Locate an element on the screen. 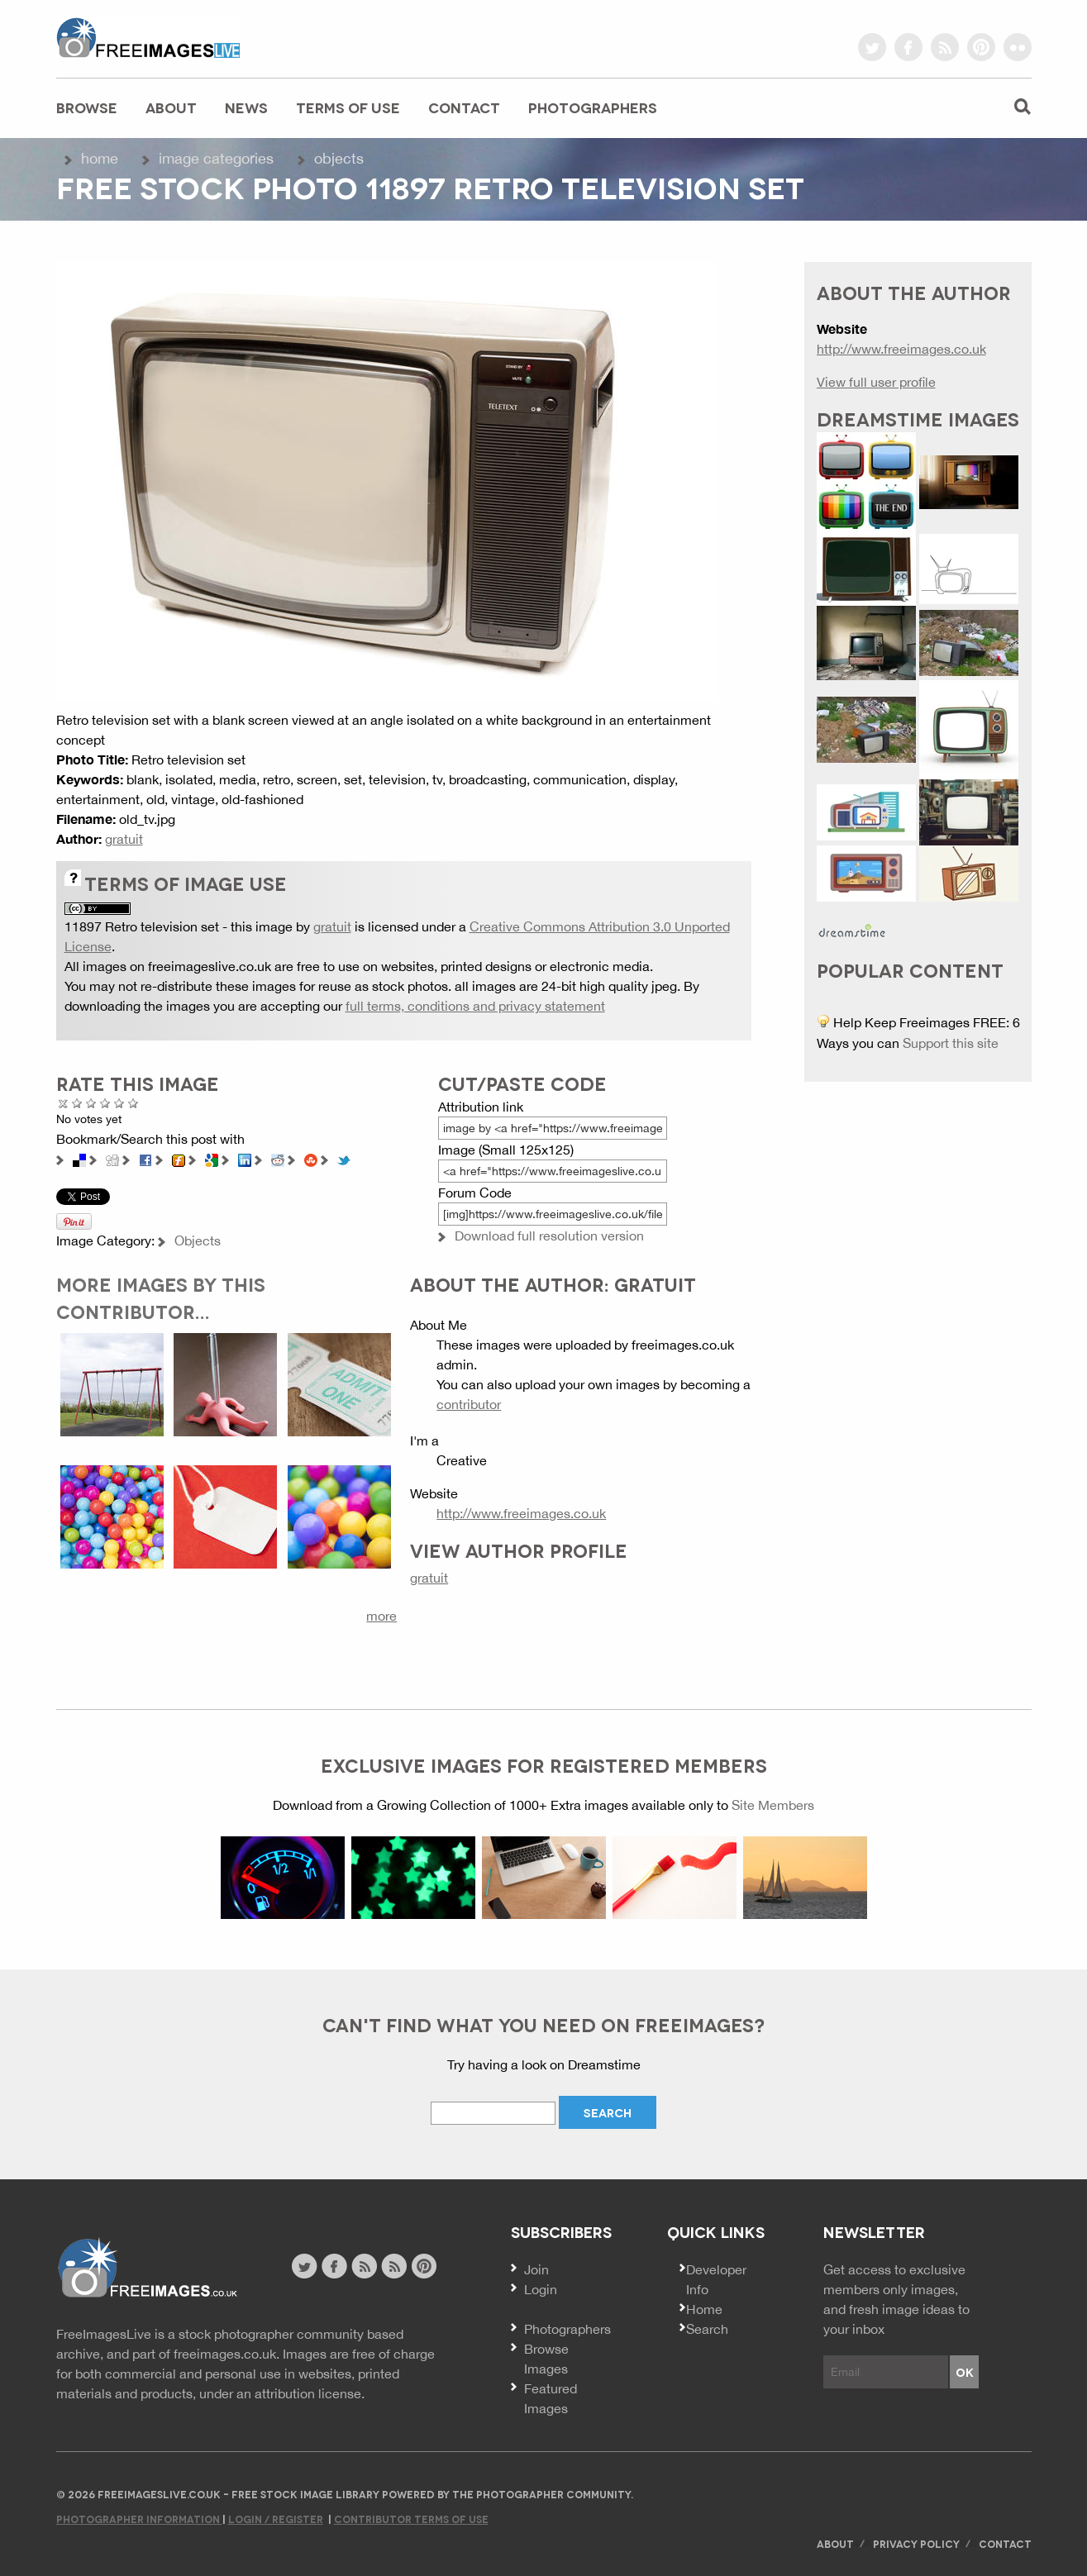  Good is located at coordinates (105, 1103).